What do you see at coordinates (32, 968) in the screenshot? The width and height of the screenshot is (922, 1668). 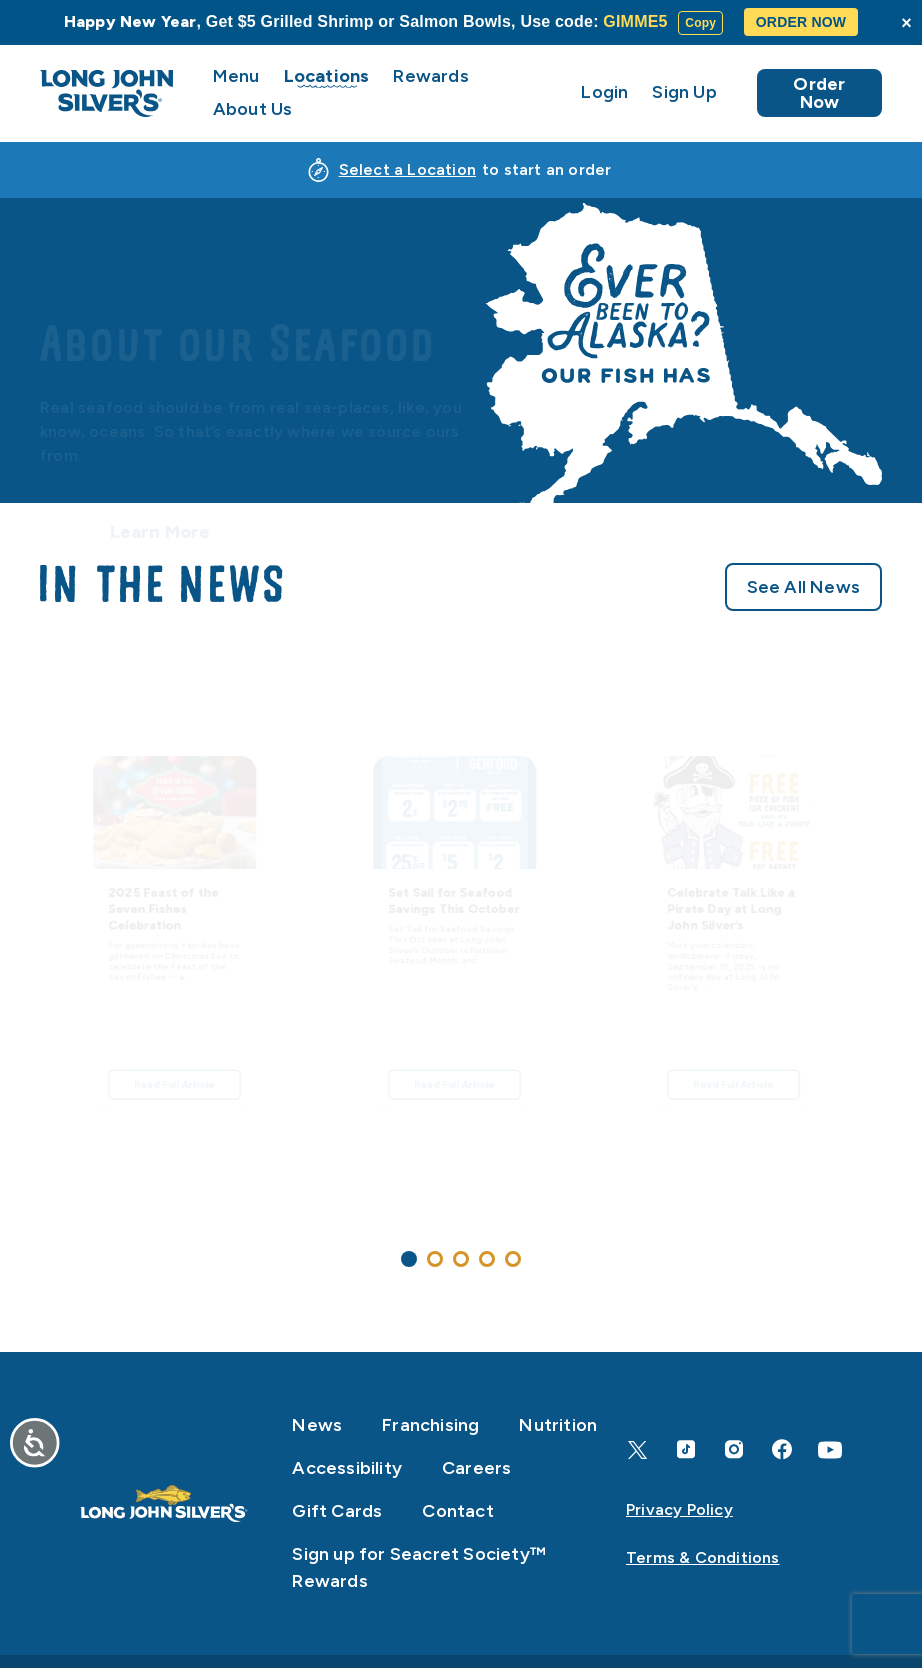 I see `[Previous]` at bounding box center [32, 968].